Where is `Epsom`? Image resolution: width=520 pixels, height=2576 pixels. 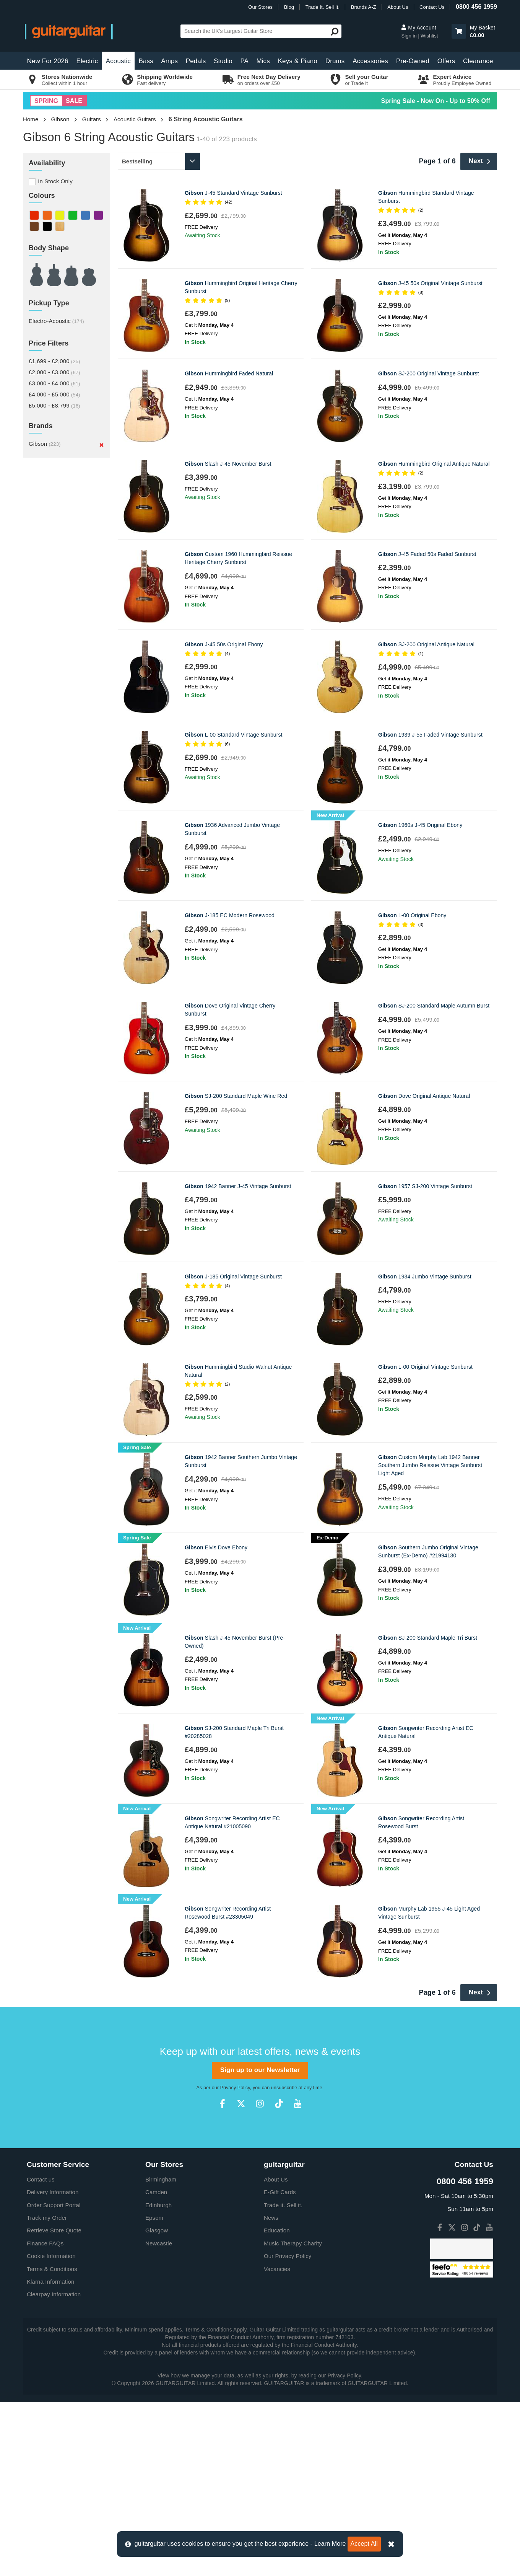
Epsom is located at coordinates (154, 2217).